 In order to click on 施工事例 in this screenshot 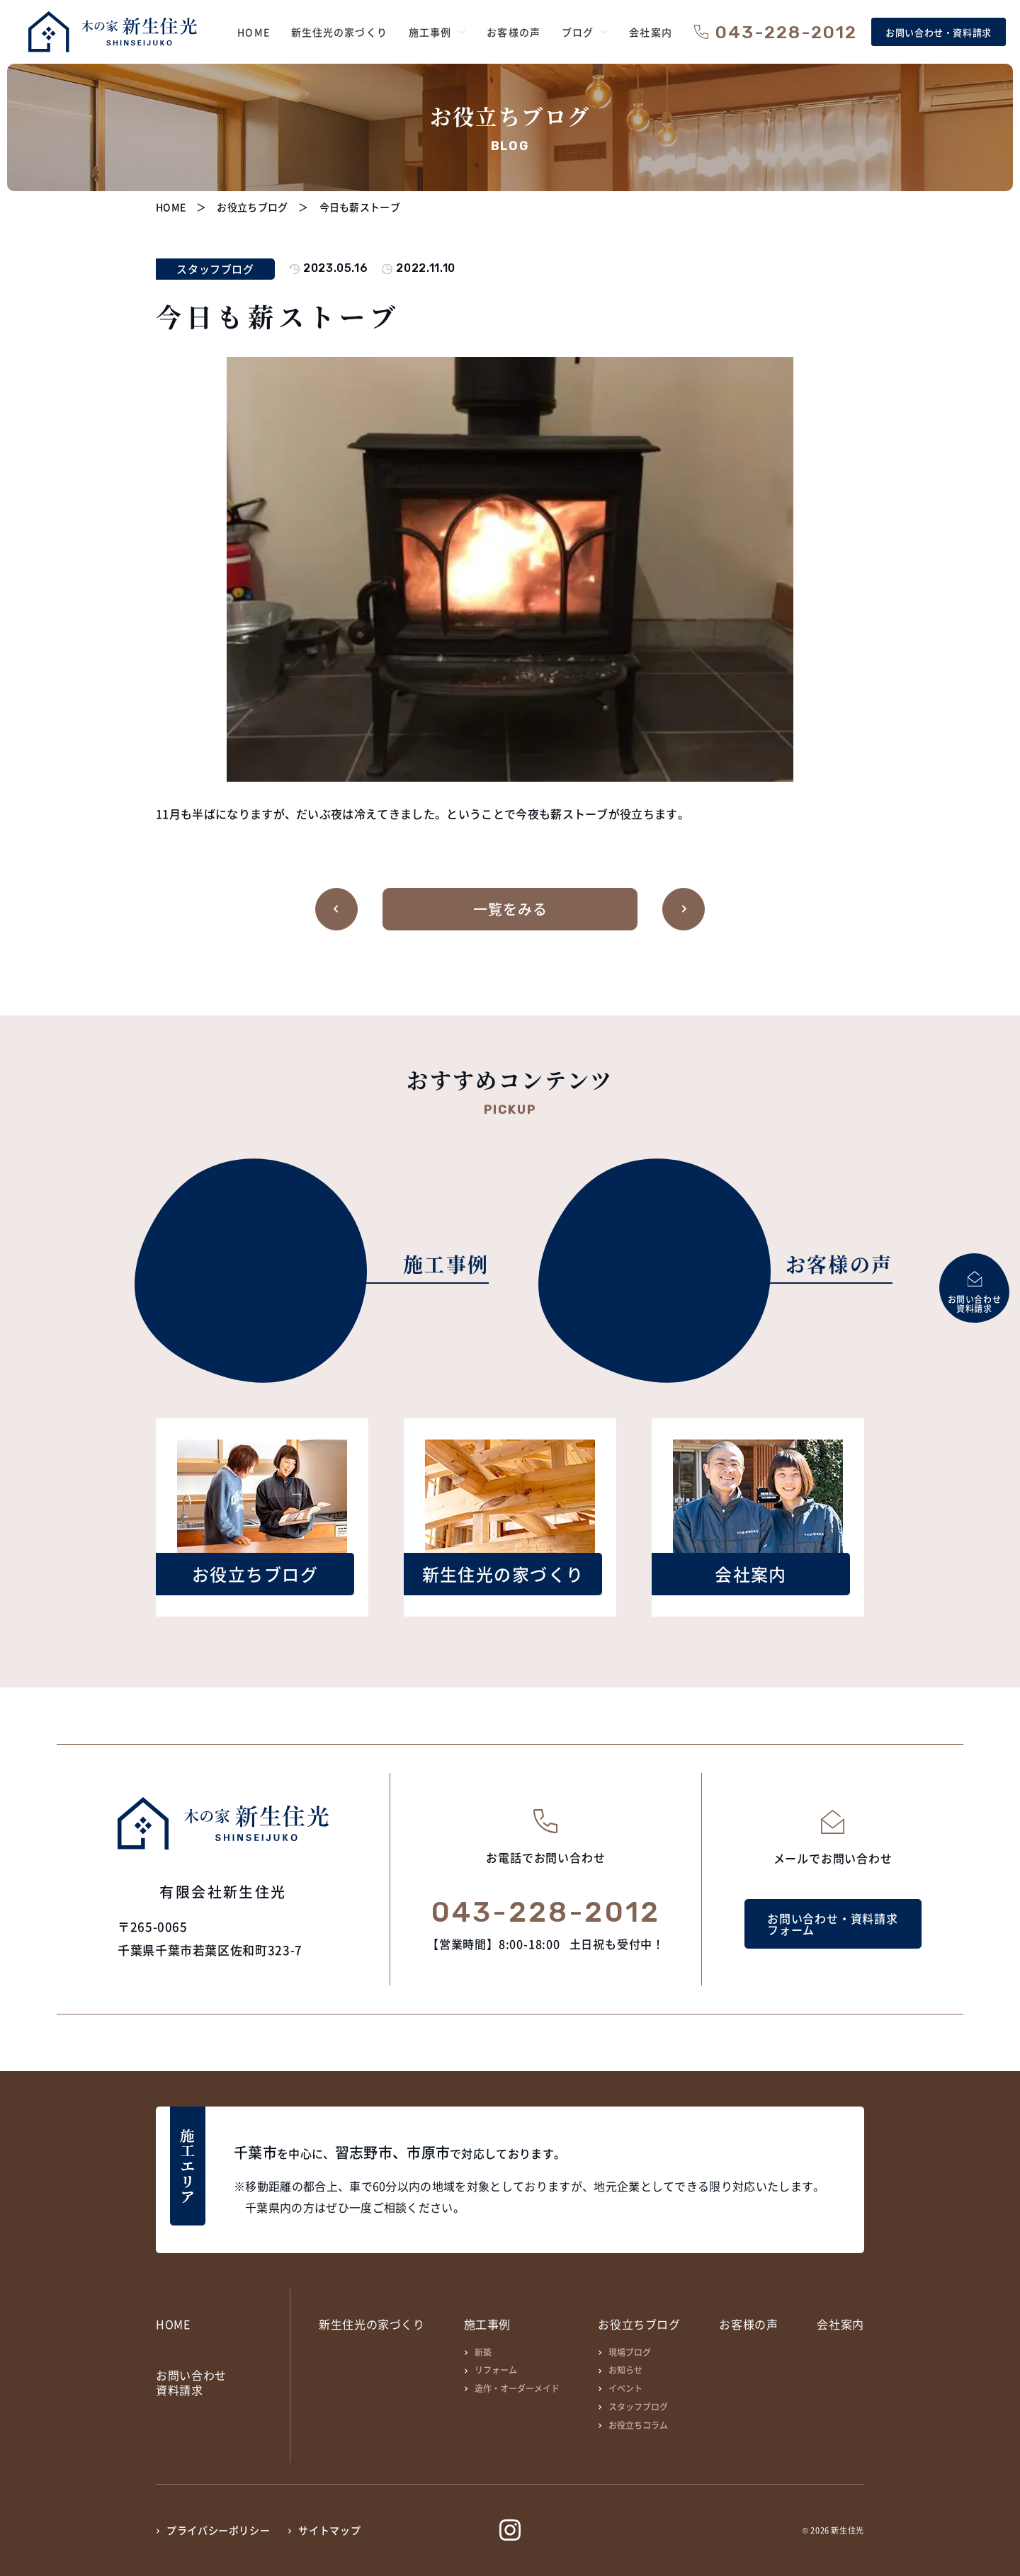, I will do `click(487, 2323)`.